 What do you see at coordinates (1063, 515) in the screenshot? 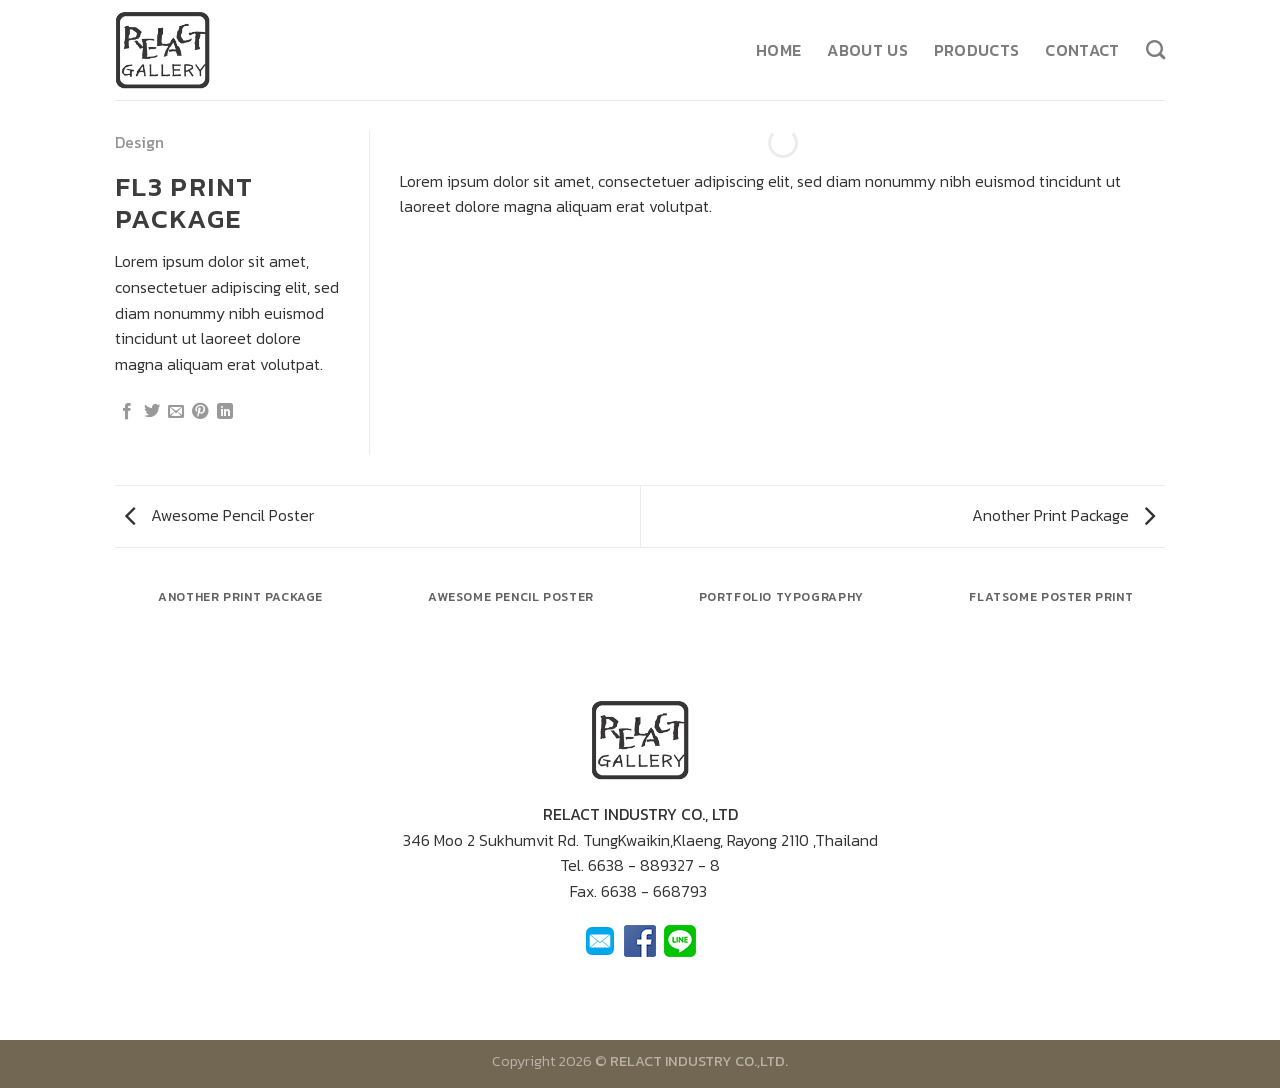
I see `Another Print Package` at bounding box center [1063, 515].